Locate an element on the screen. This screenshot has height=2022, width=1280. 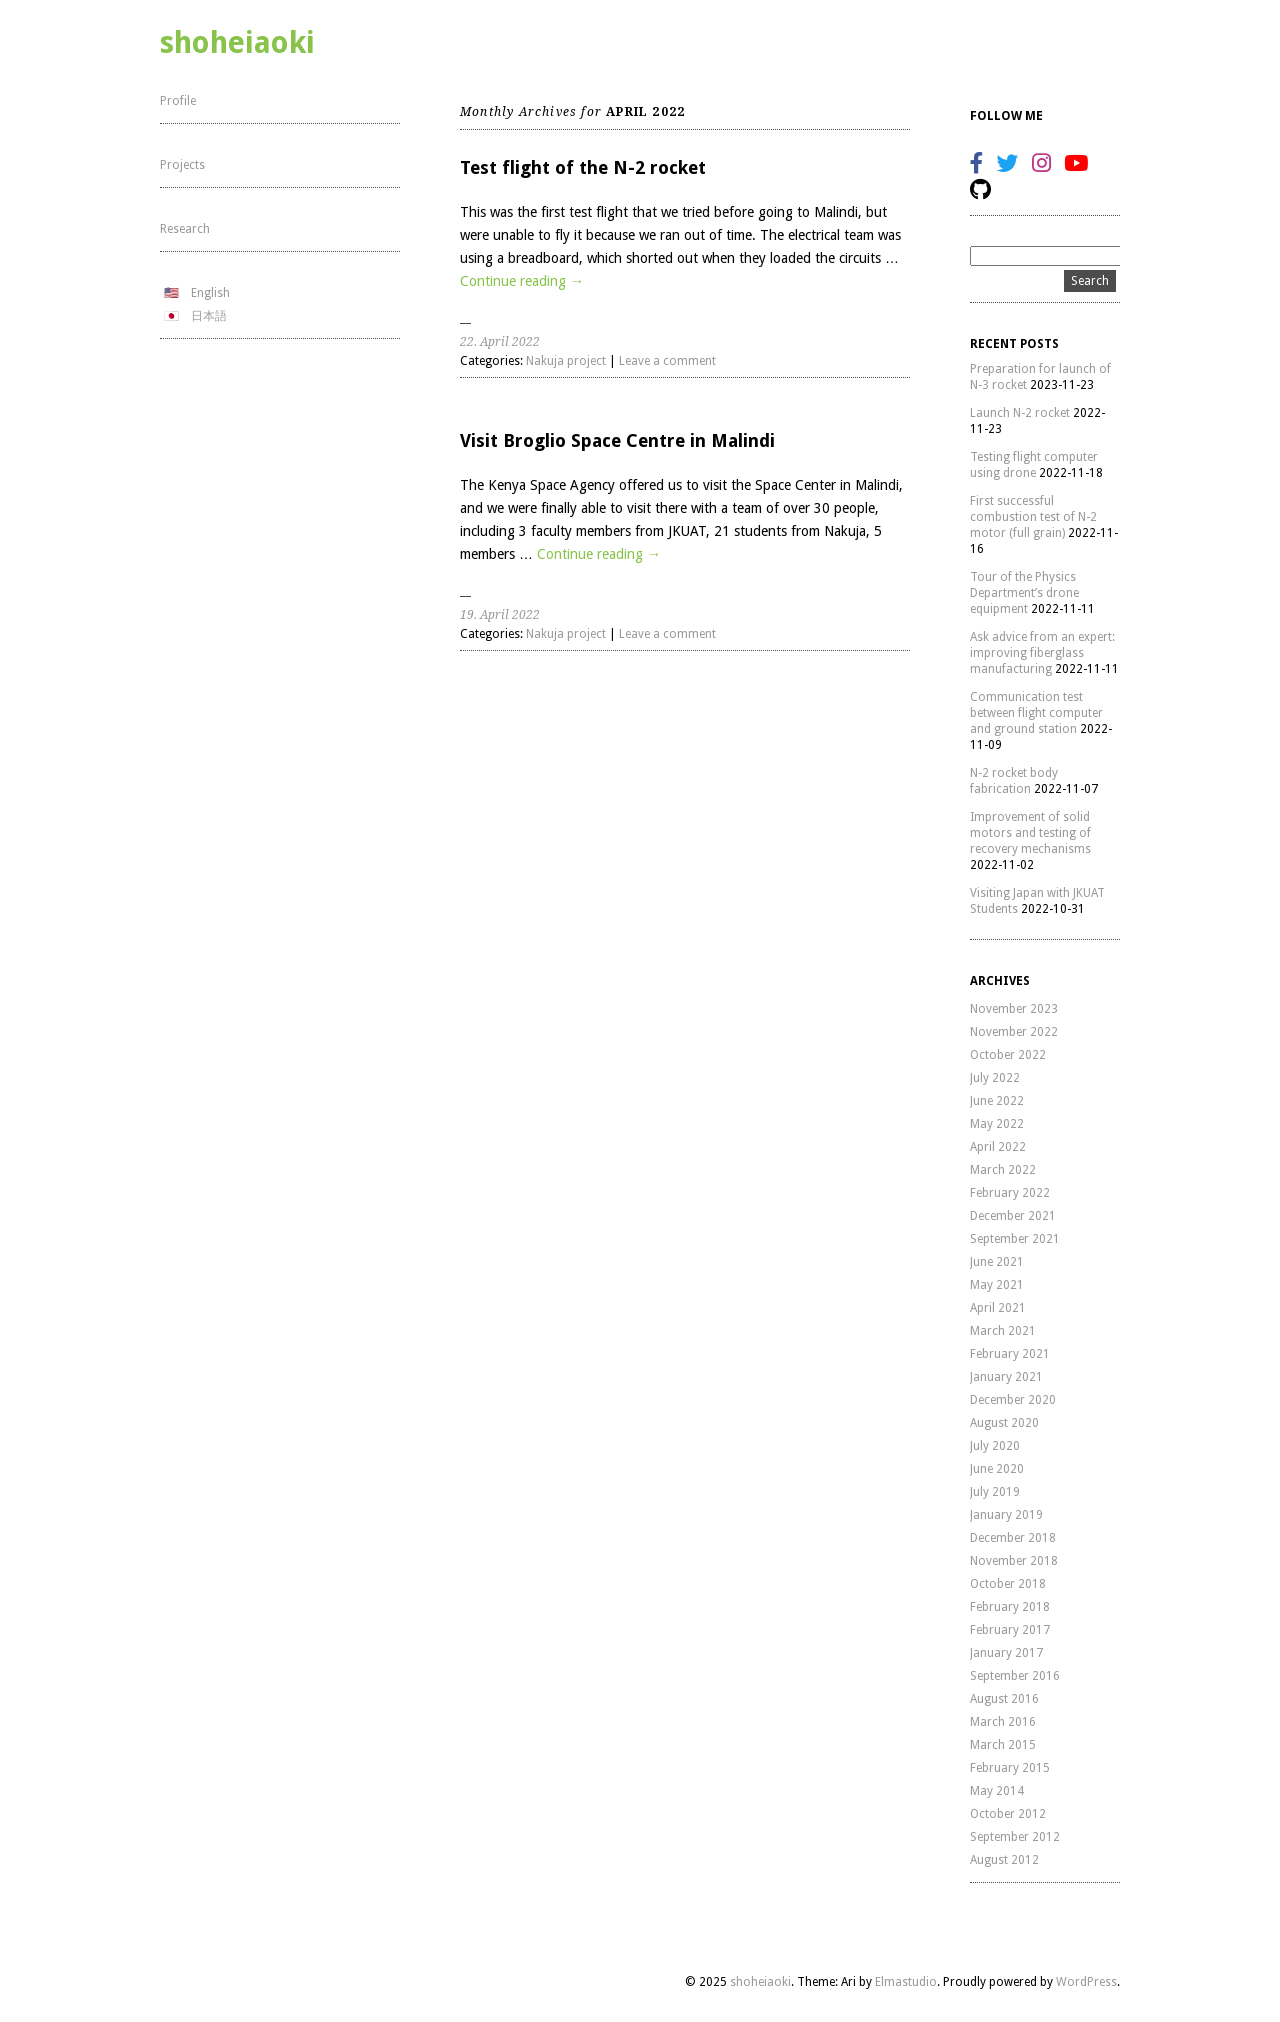
Ask advice from an expert: improving fiberglass manufacturing is located at coordinates (1042, 653).